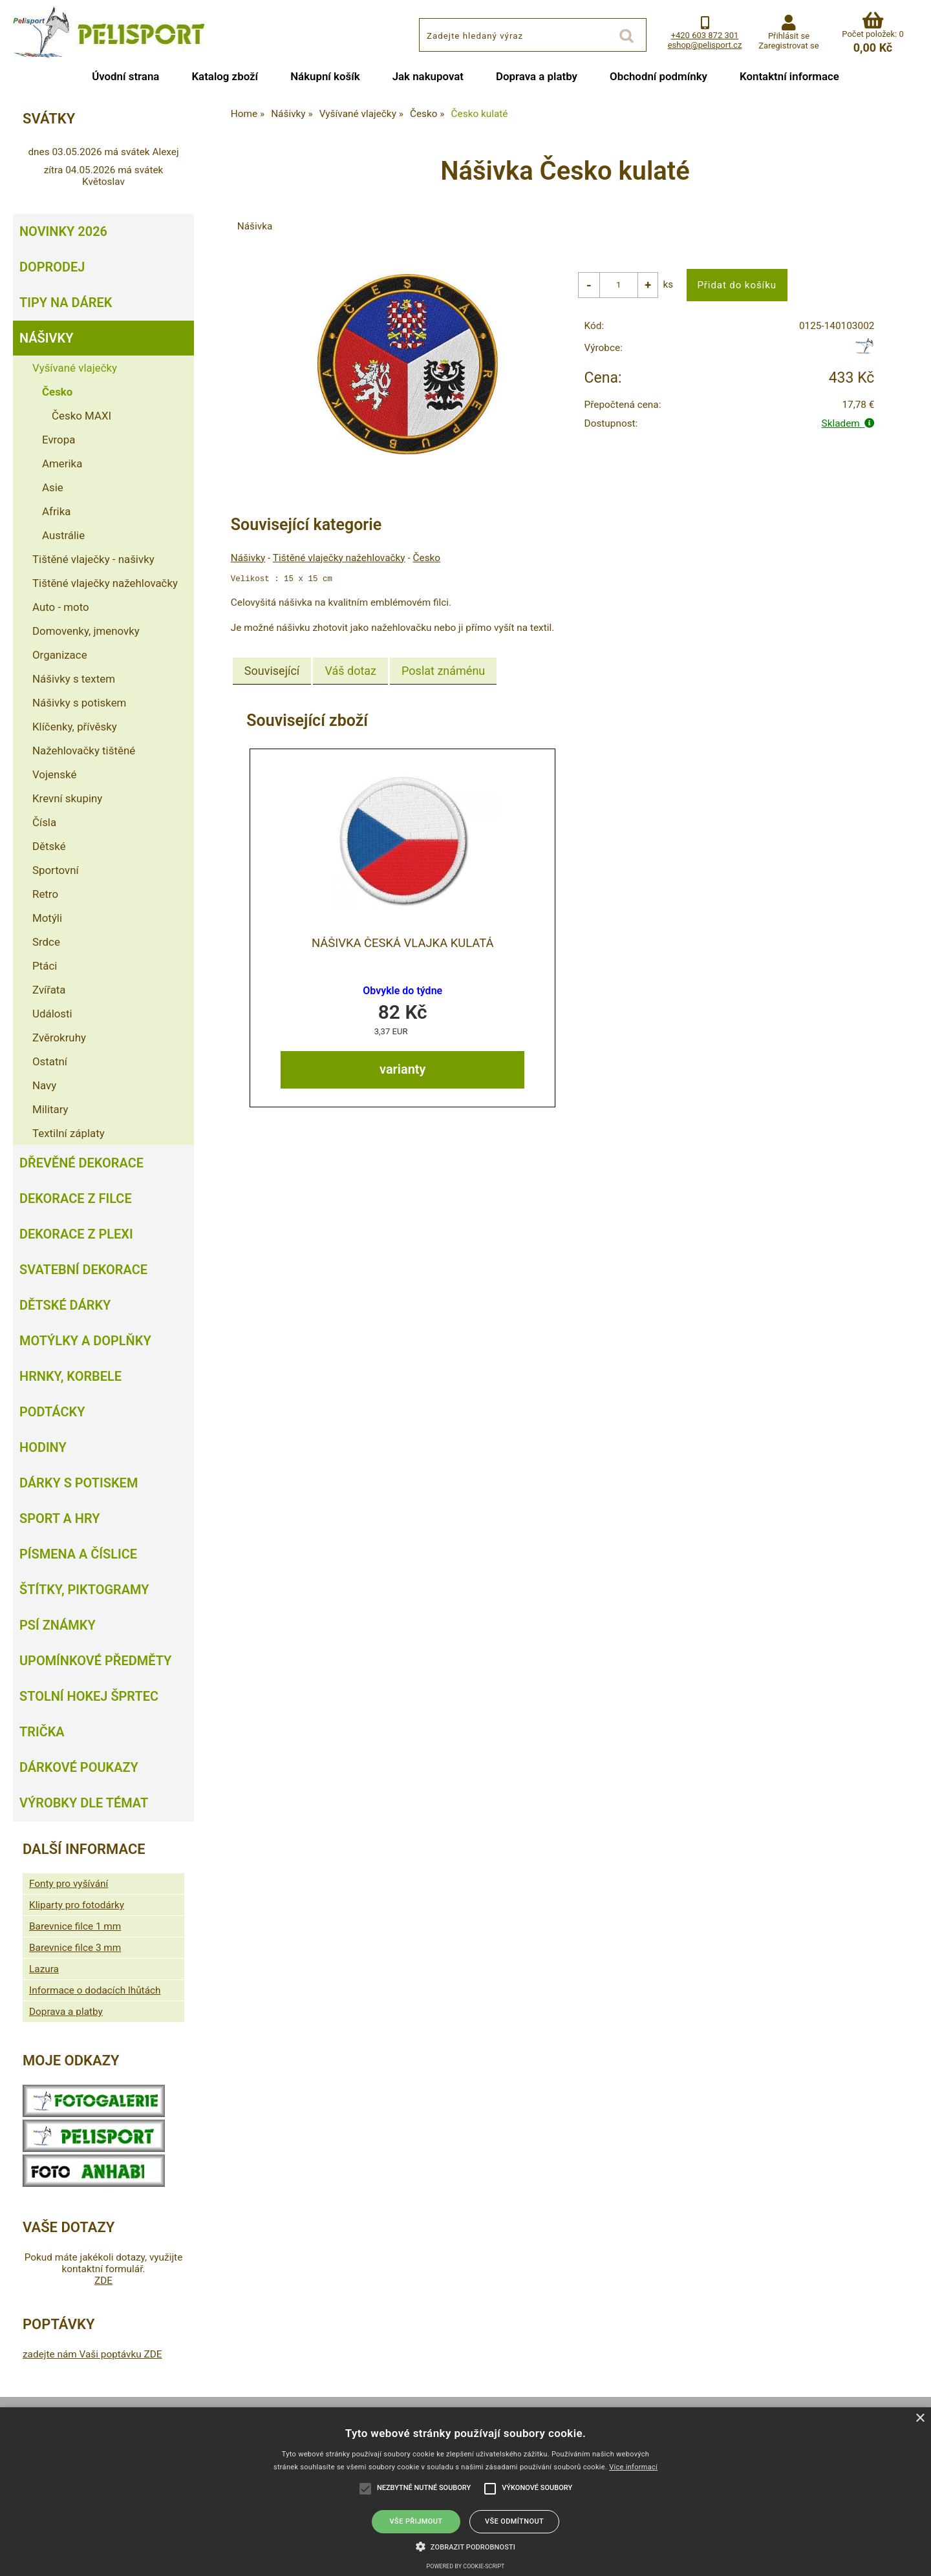 The width and height of the screenshot is (931, 2576). I want to click on Váš dotaz, so click(350, 670).